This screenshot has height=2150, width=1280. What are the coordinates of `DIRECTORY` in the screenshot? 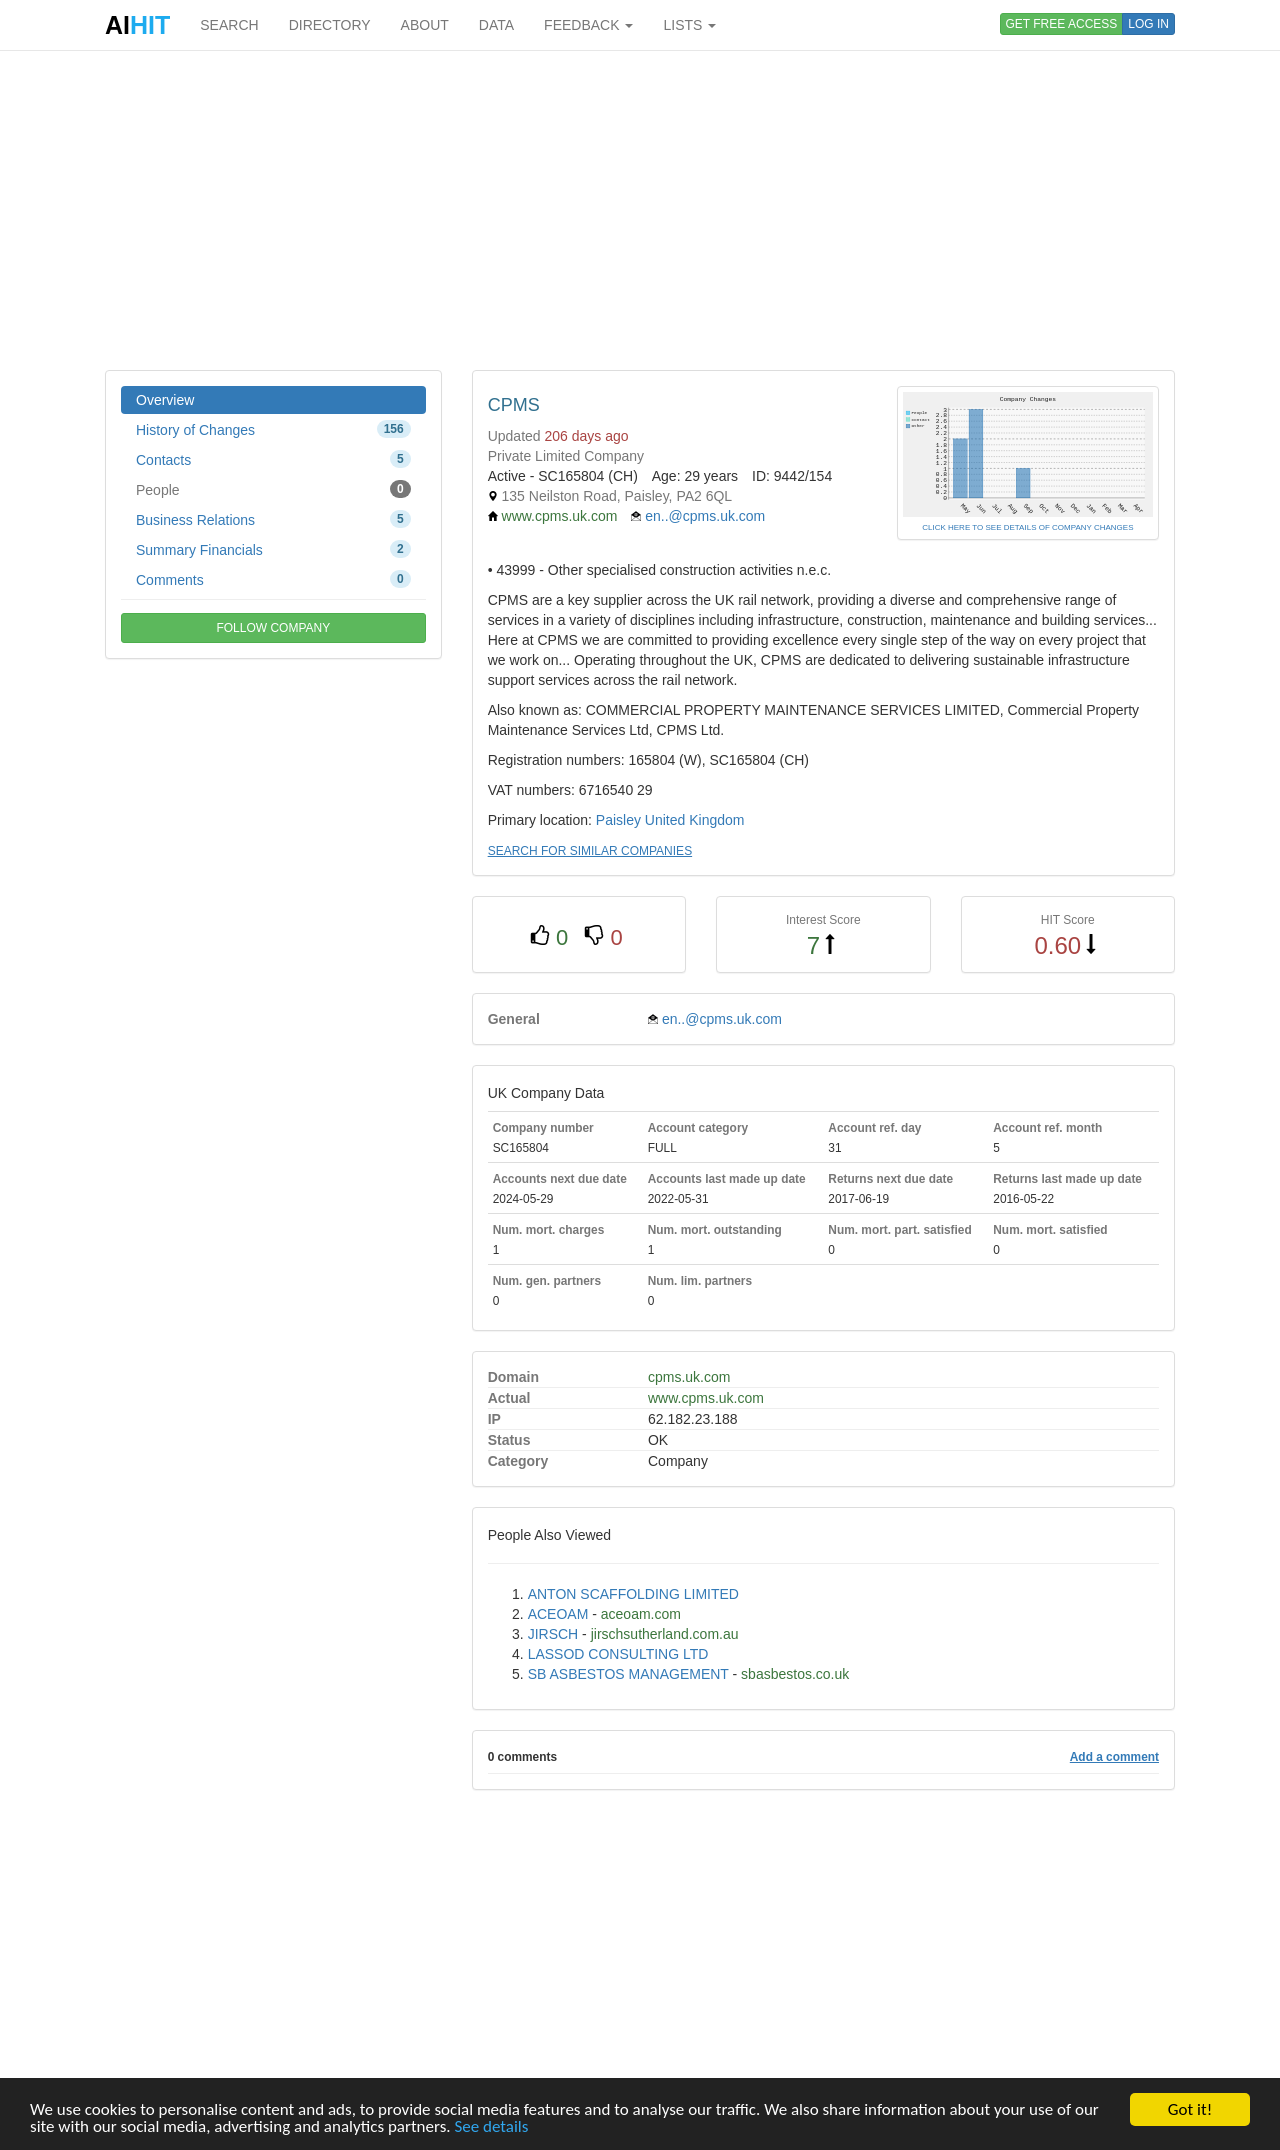 It's located at (330, 25).